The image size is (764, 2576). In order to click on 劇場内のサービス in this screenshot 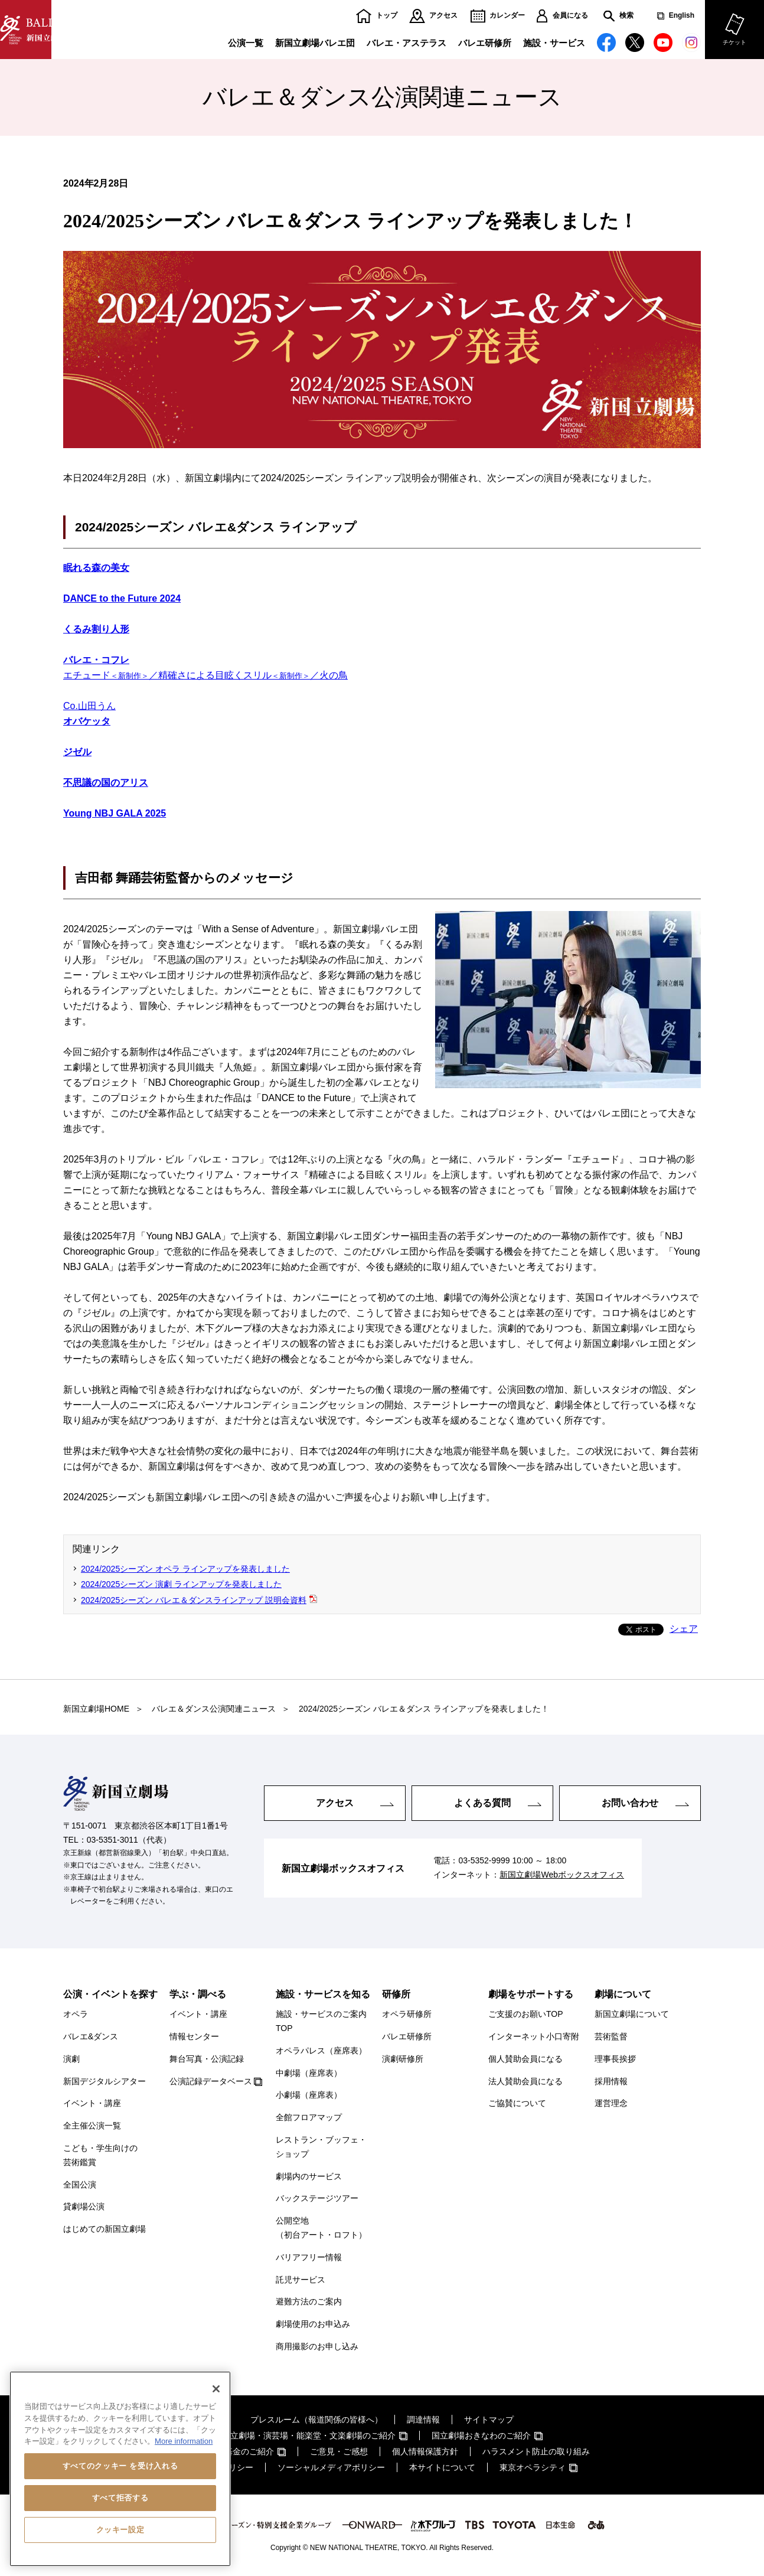, I will do `click(309, 2176)`.